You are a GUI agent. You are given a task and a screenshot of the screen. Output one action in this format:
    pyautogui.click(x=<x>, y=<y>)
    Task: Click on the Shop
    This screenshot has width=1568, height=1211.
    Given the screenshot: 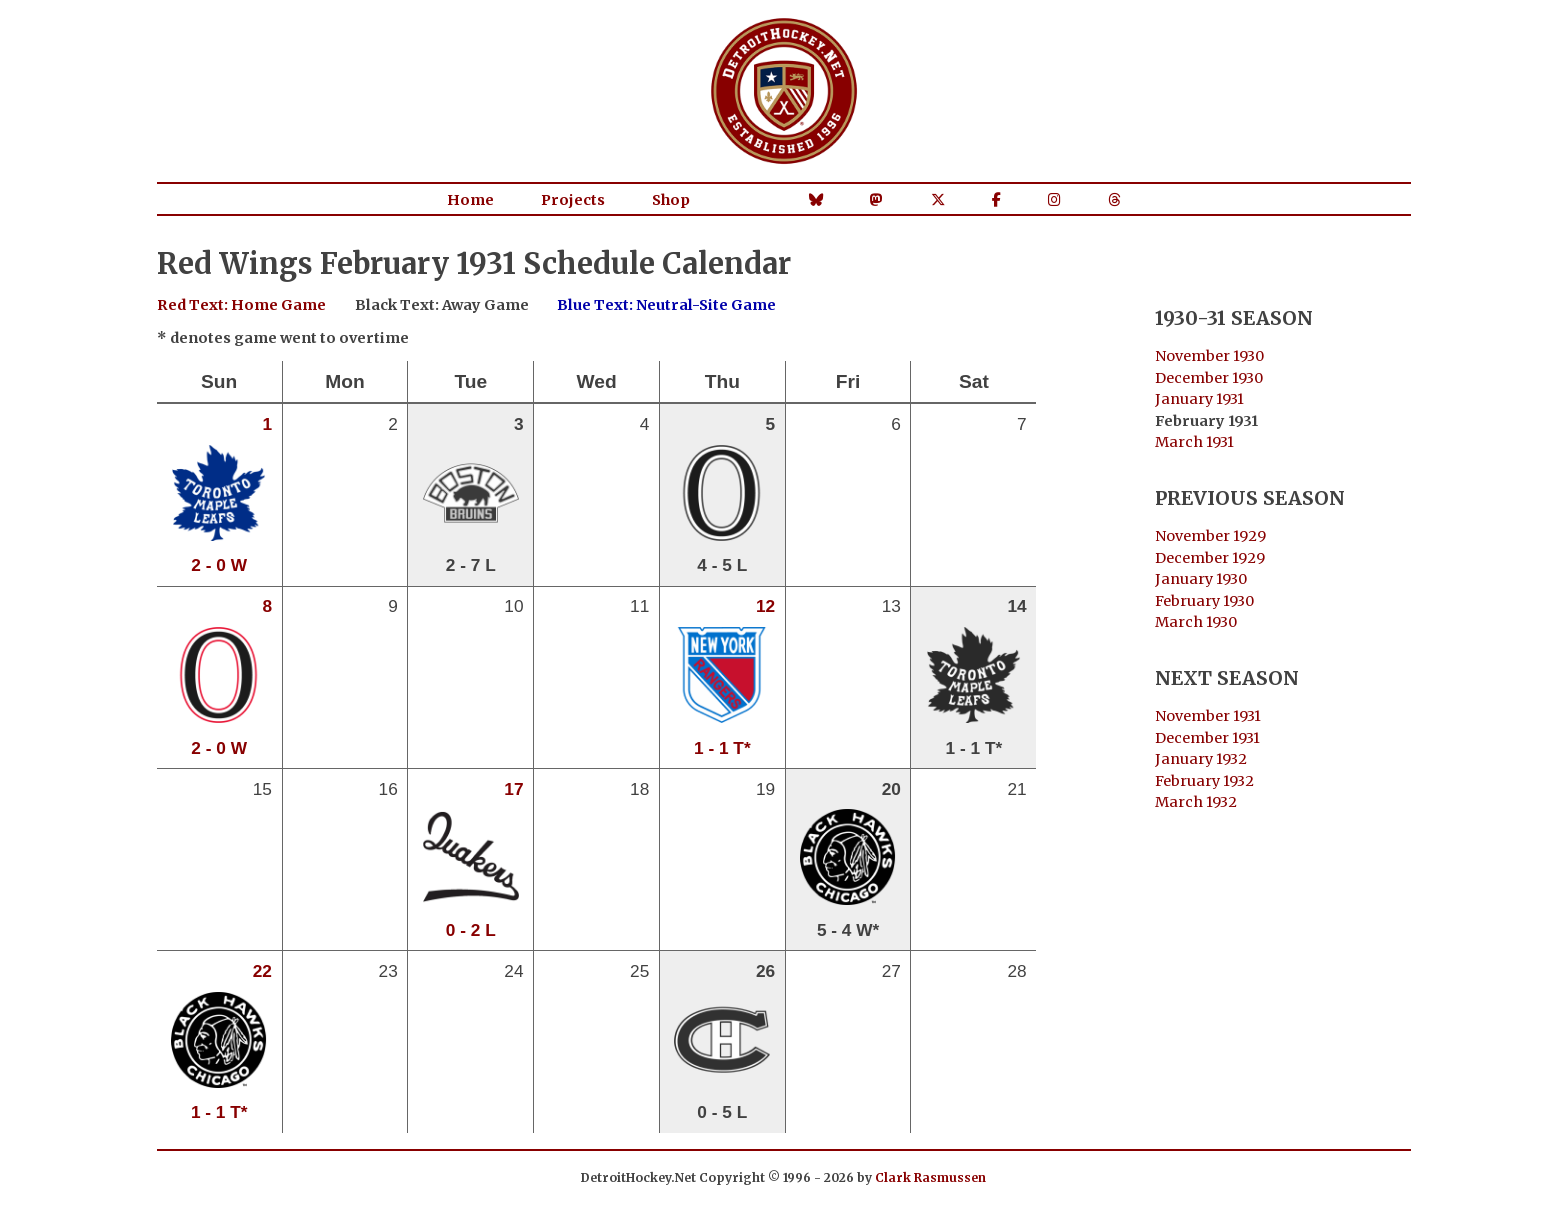 What is the action you would take?
    pyautogui.click(x=671, y=200)
    